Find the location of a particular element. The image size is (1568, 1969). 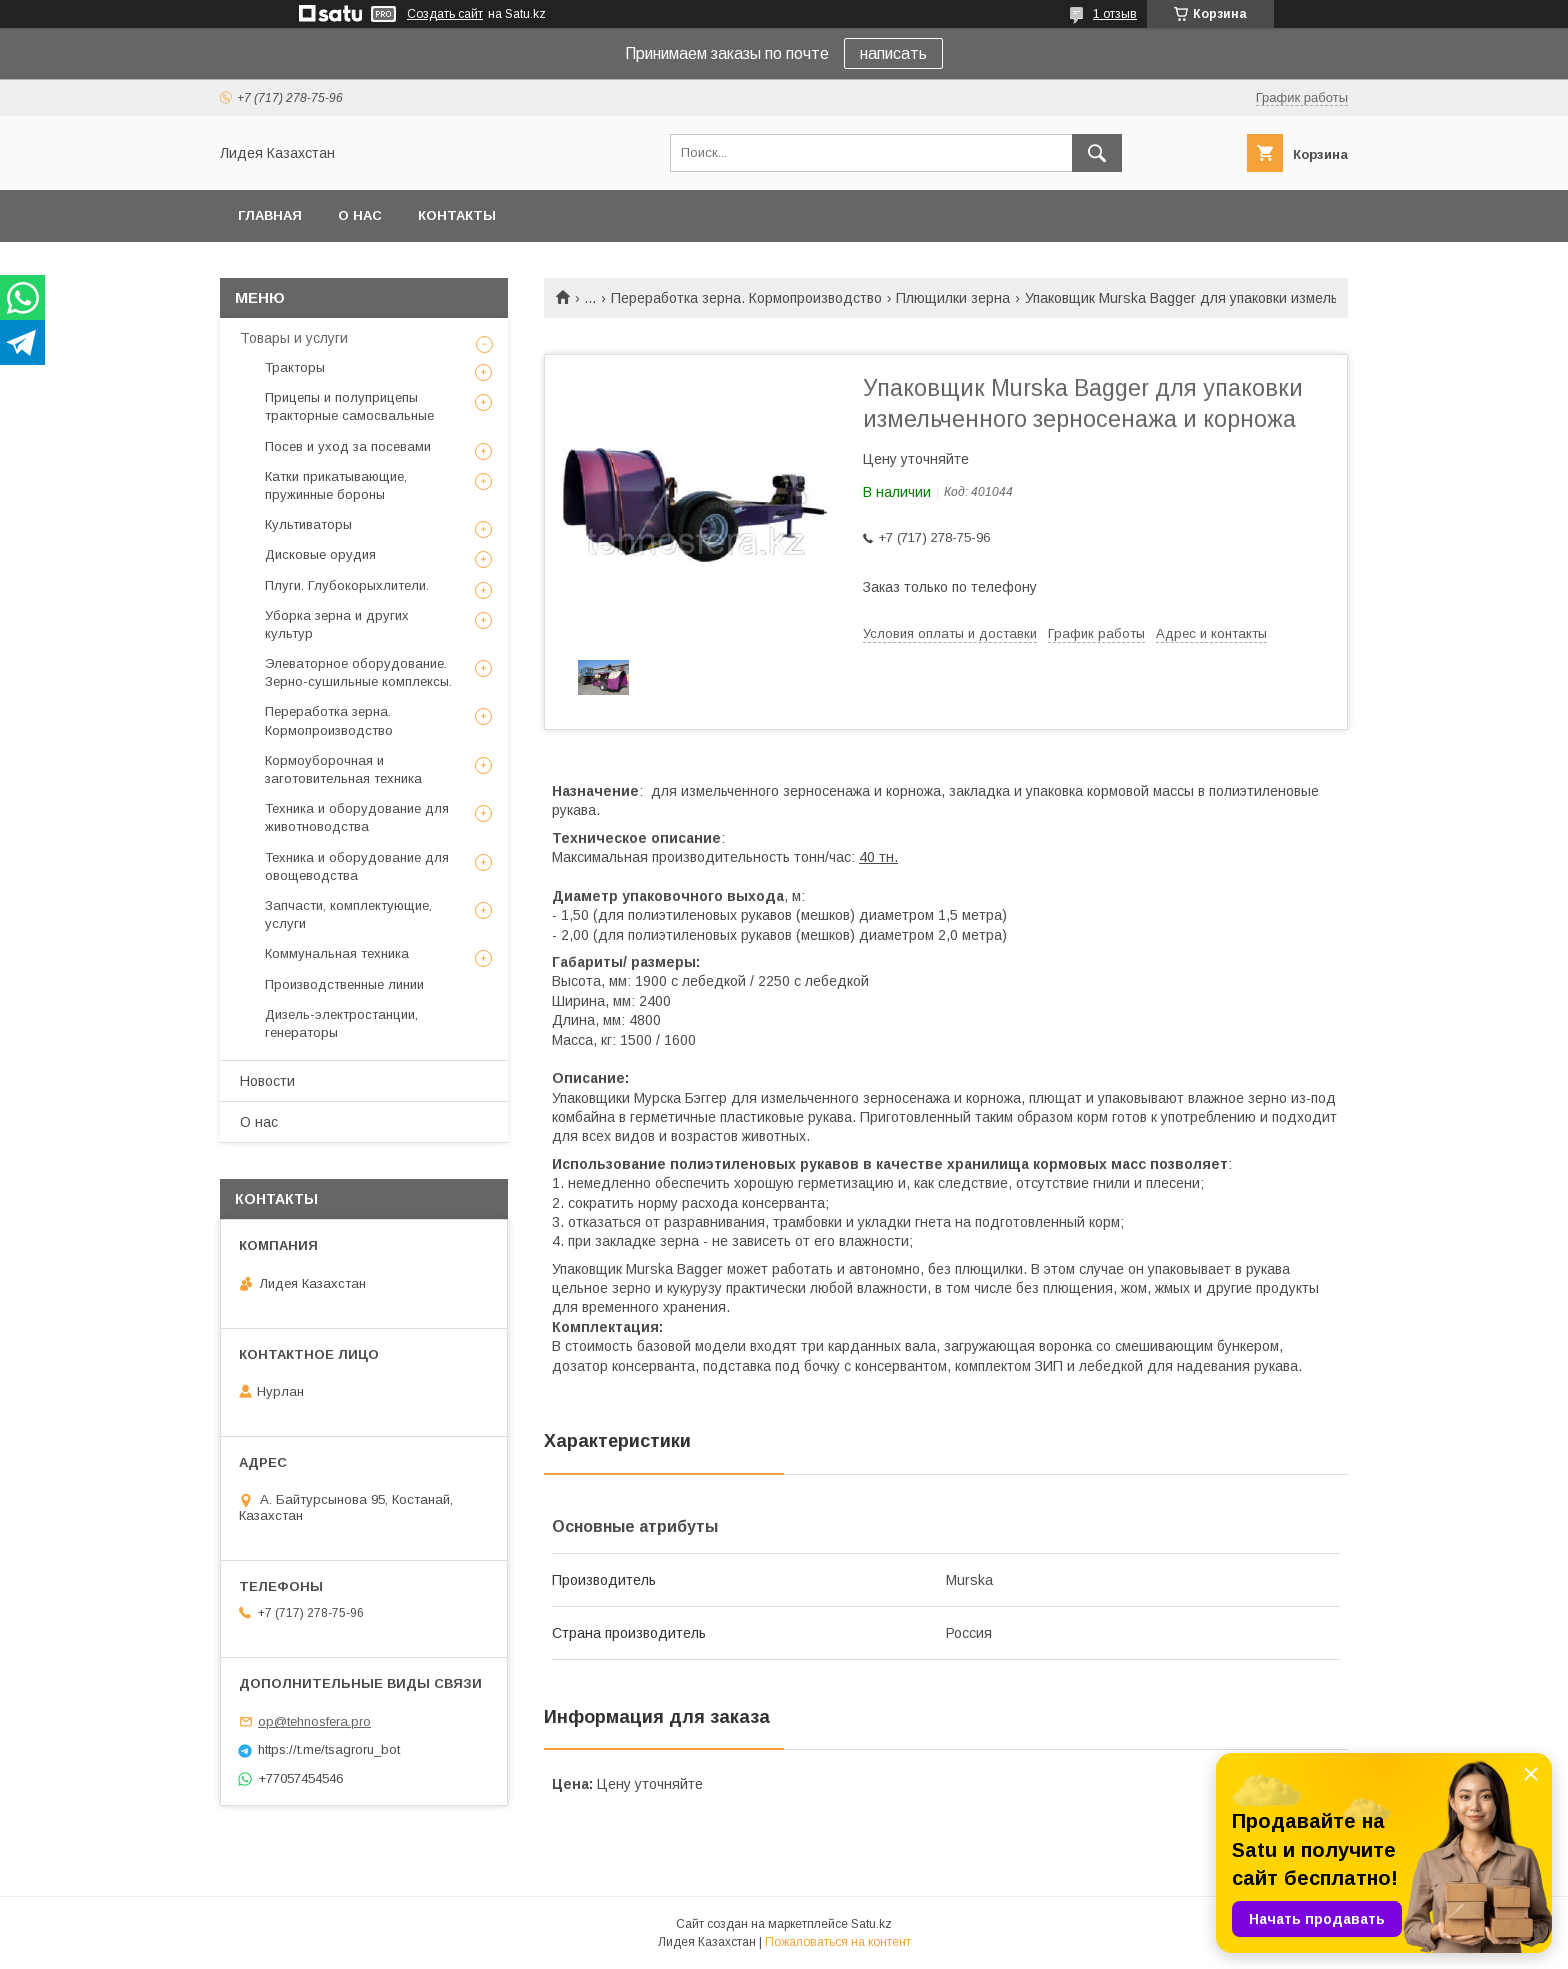

Посев и уход за посевами is located at coordinates (348, 446).